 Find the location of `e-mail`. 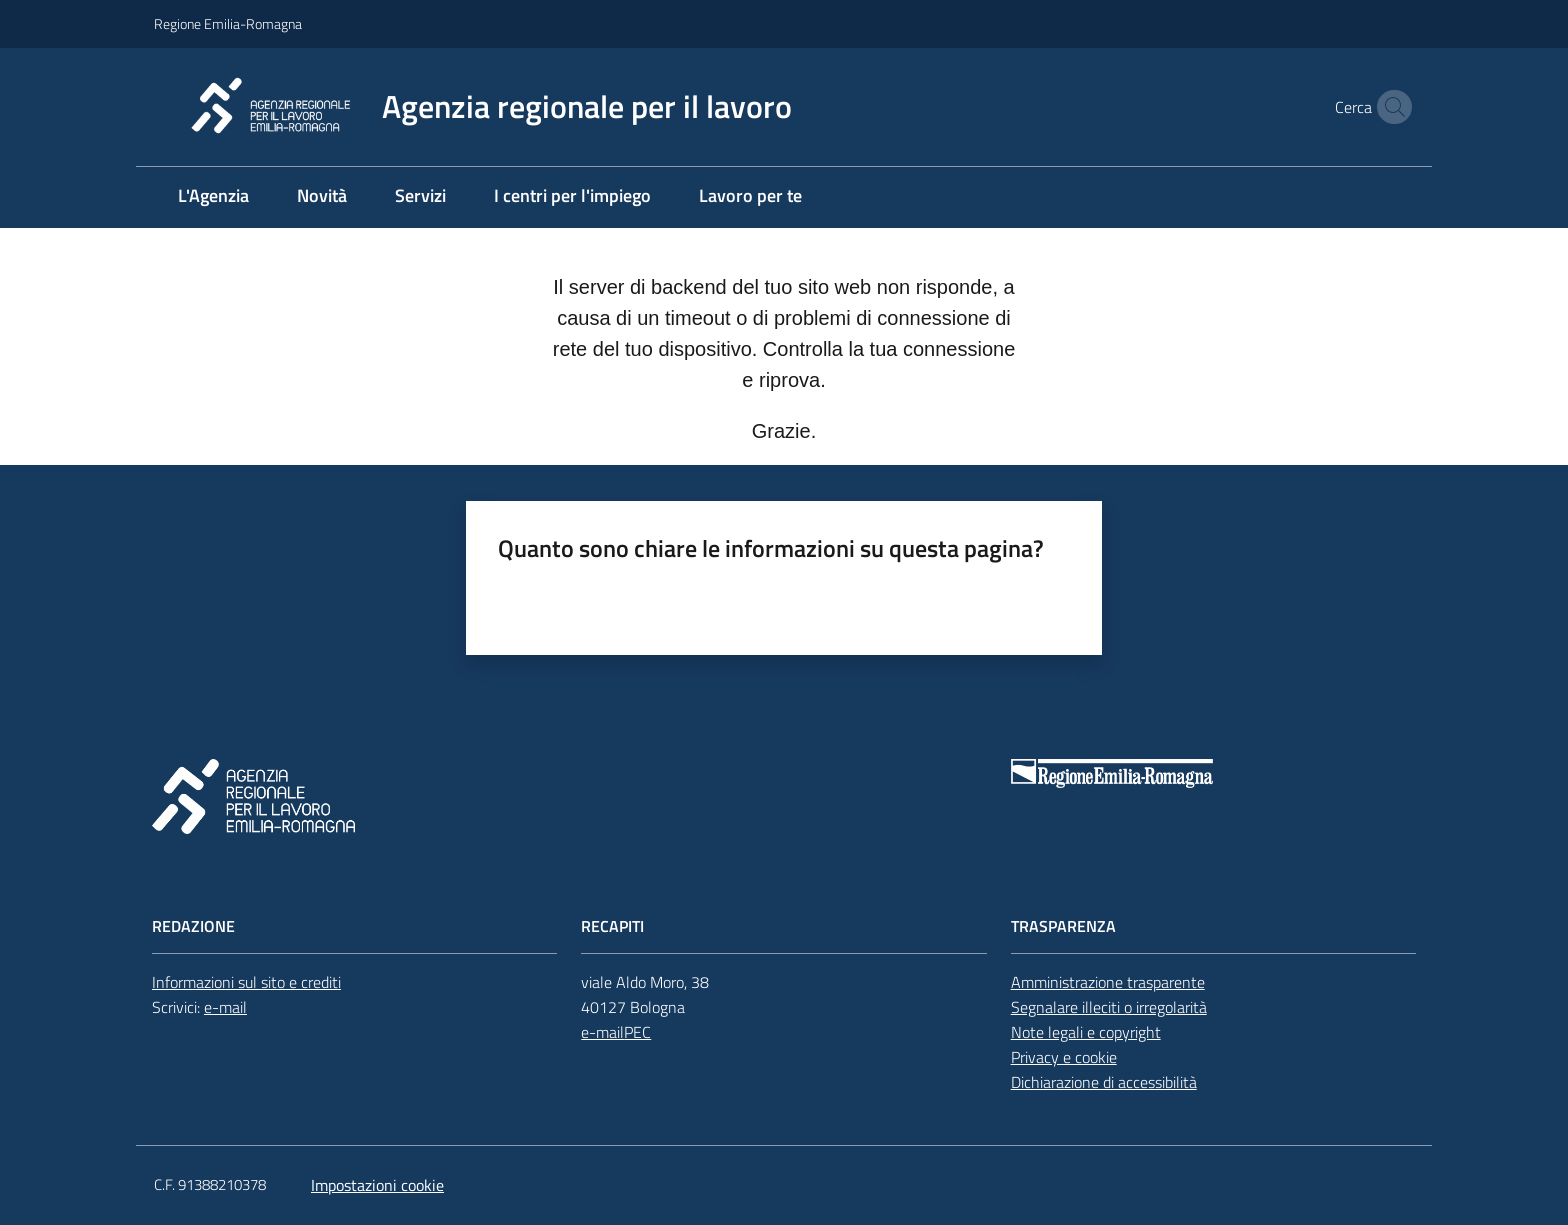

e-mail is located at coordinates (225, 1007).